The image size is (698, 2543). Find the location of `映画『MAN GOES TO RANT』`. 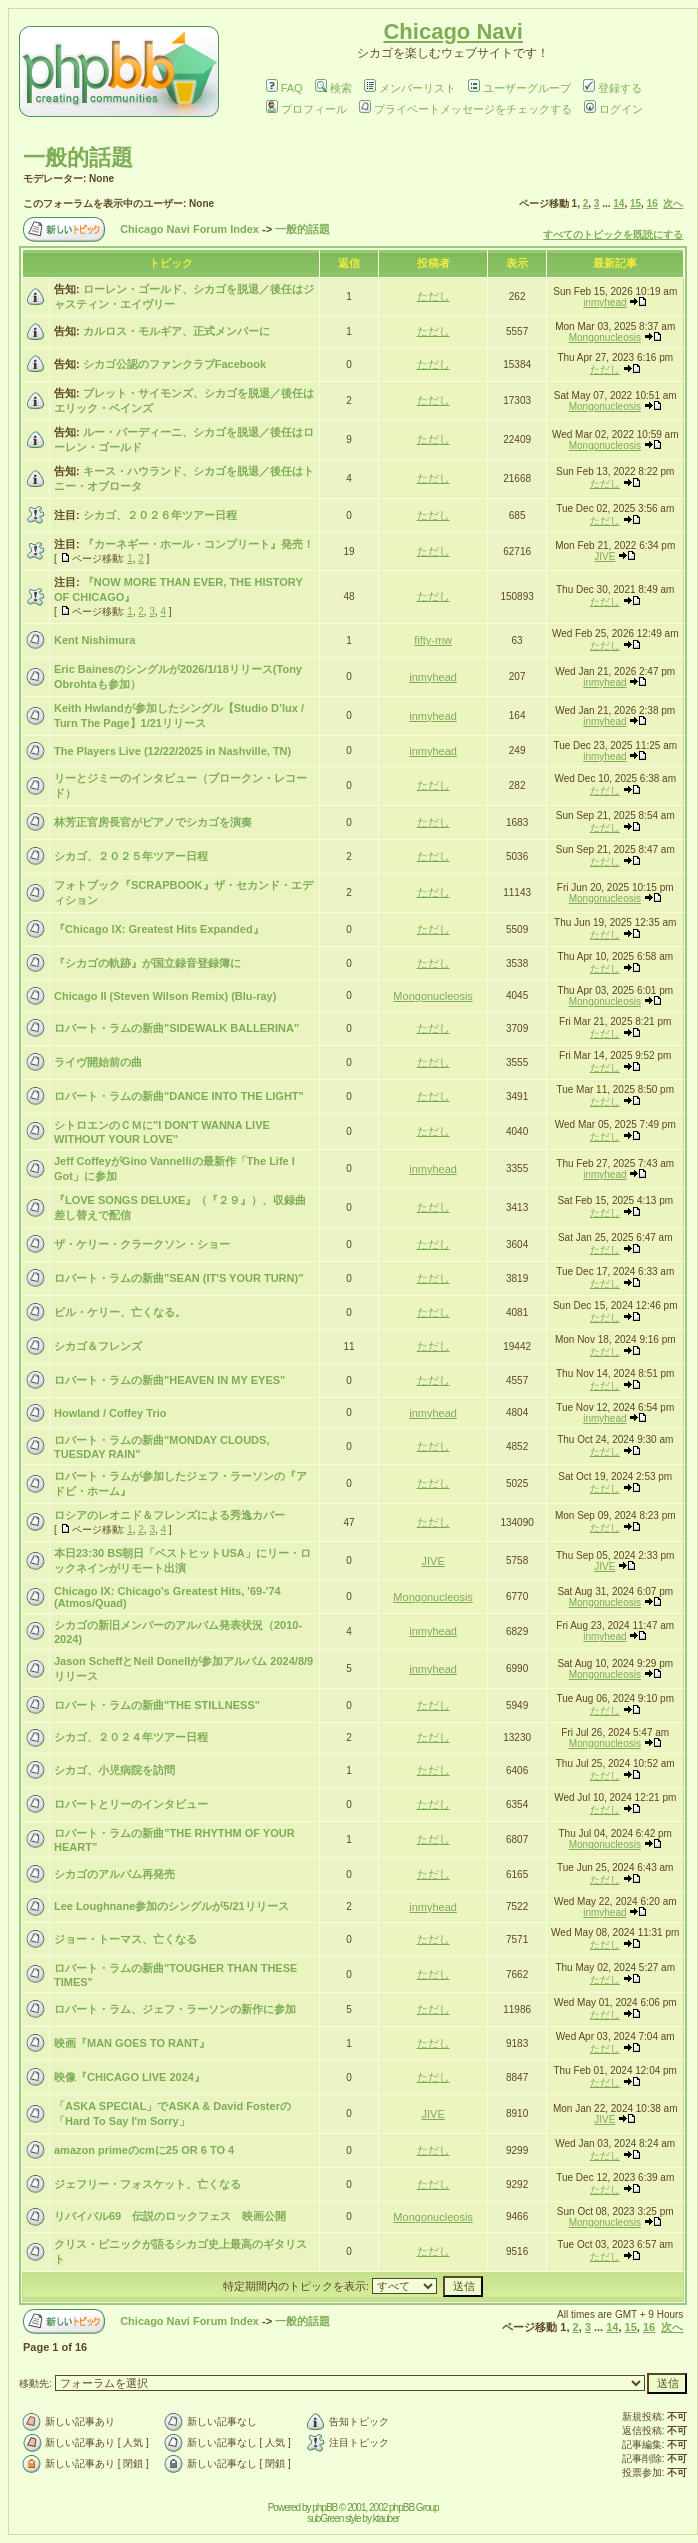

映画『MAN GOES TO RANT』 is located at coordinates (132, 2043).